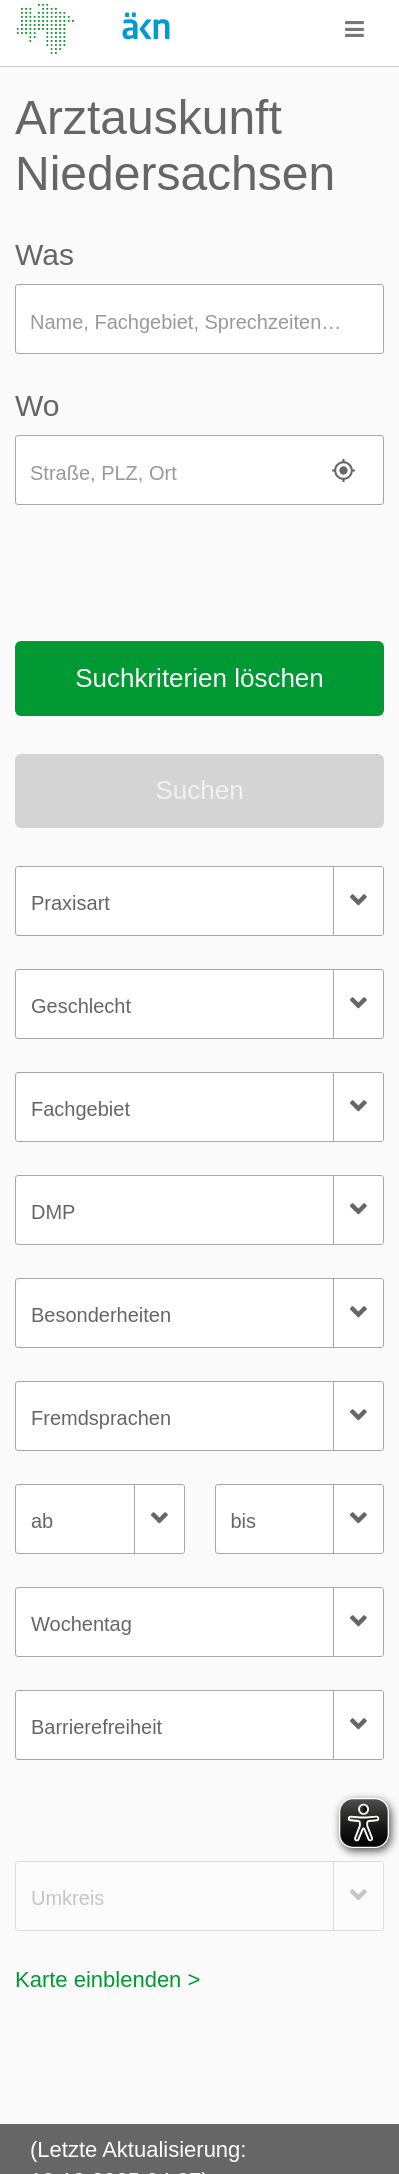 The image size is (399, 2174). What do you see at coordinates (80, 1109) in the screenshot?
I see `Fachgebiet` at bounding box center [80, 1109].